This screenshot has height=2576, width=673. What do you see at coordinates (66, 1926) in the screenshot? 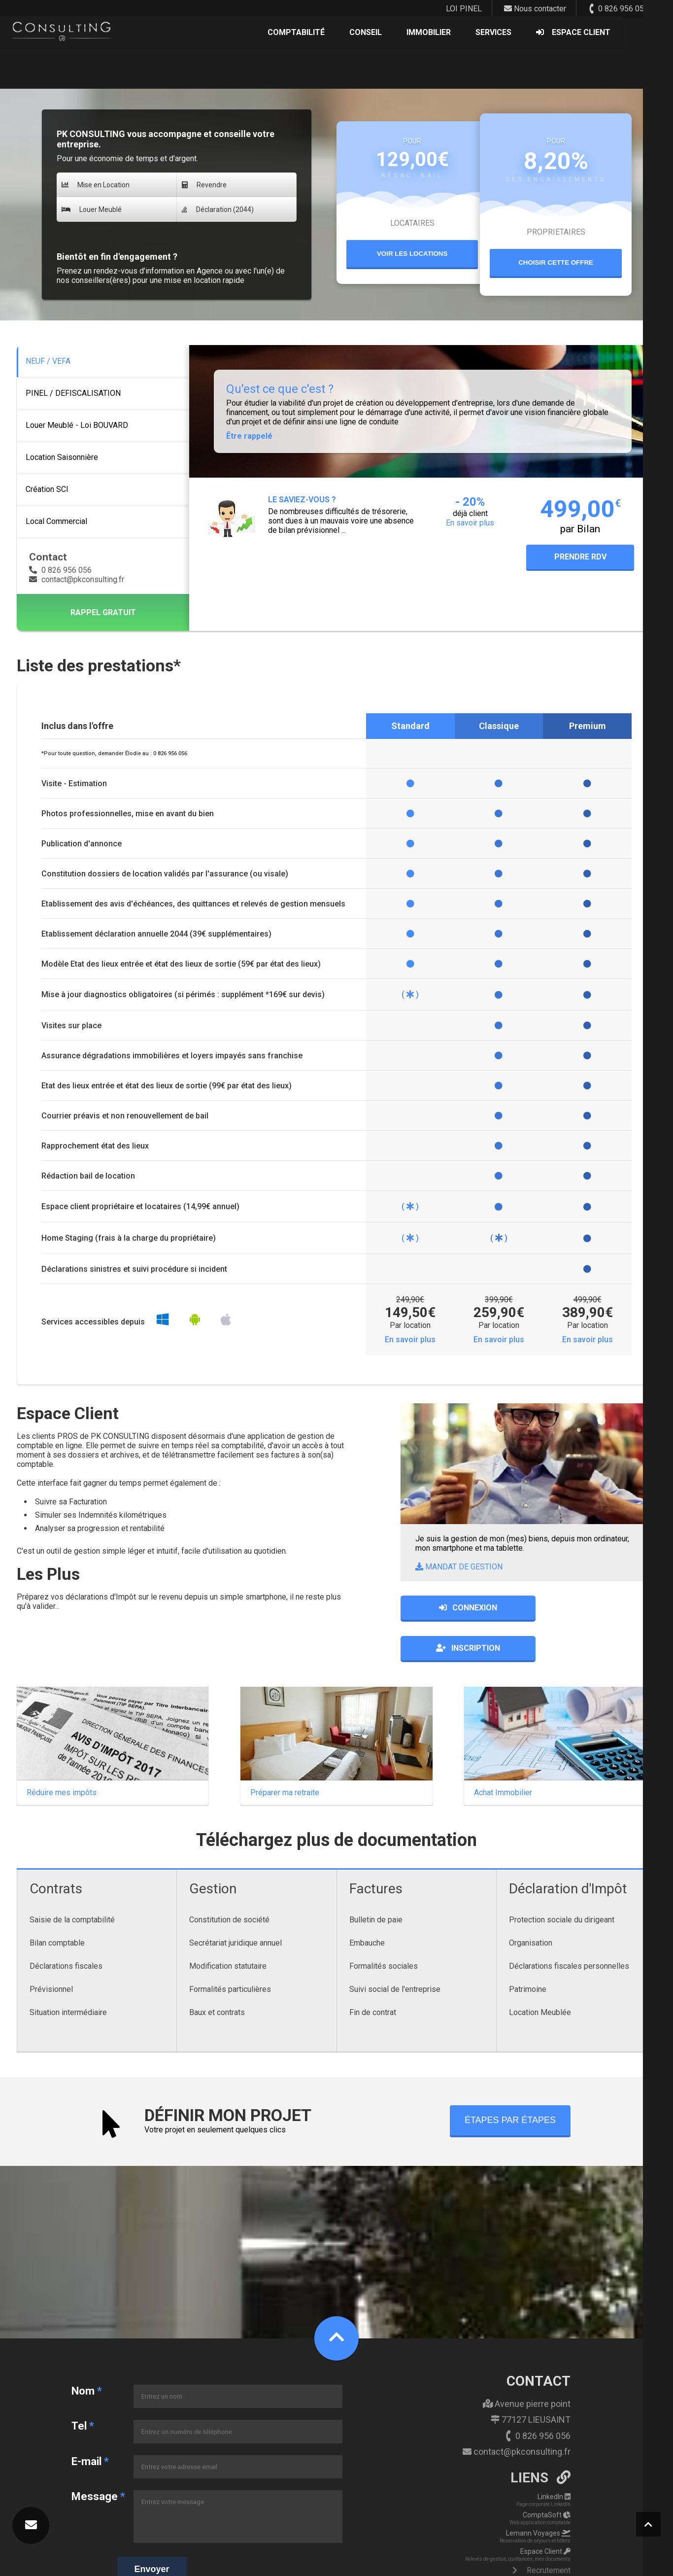
I see `Déclarations fiscales` at bounding box center [66, 1926].